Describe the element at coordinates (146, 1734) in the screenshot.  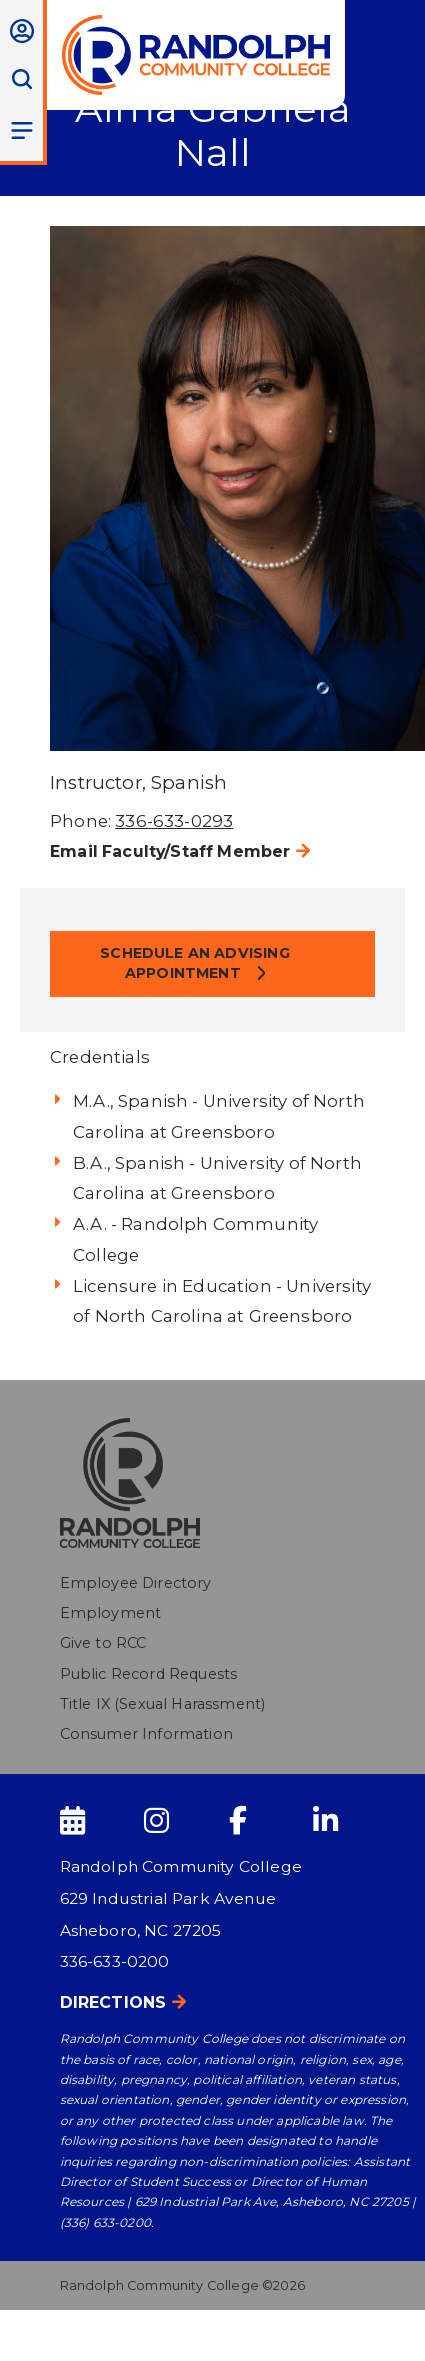
I see `Consumer Information` at that location.